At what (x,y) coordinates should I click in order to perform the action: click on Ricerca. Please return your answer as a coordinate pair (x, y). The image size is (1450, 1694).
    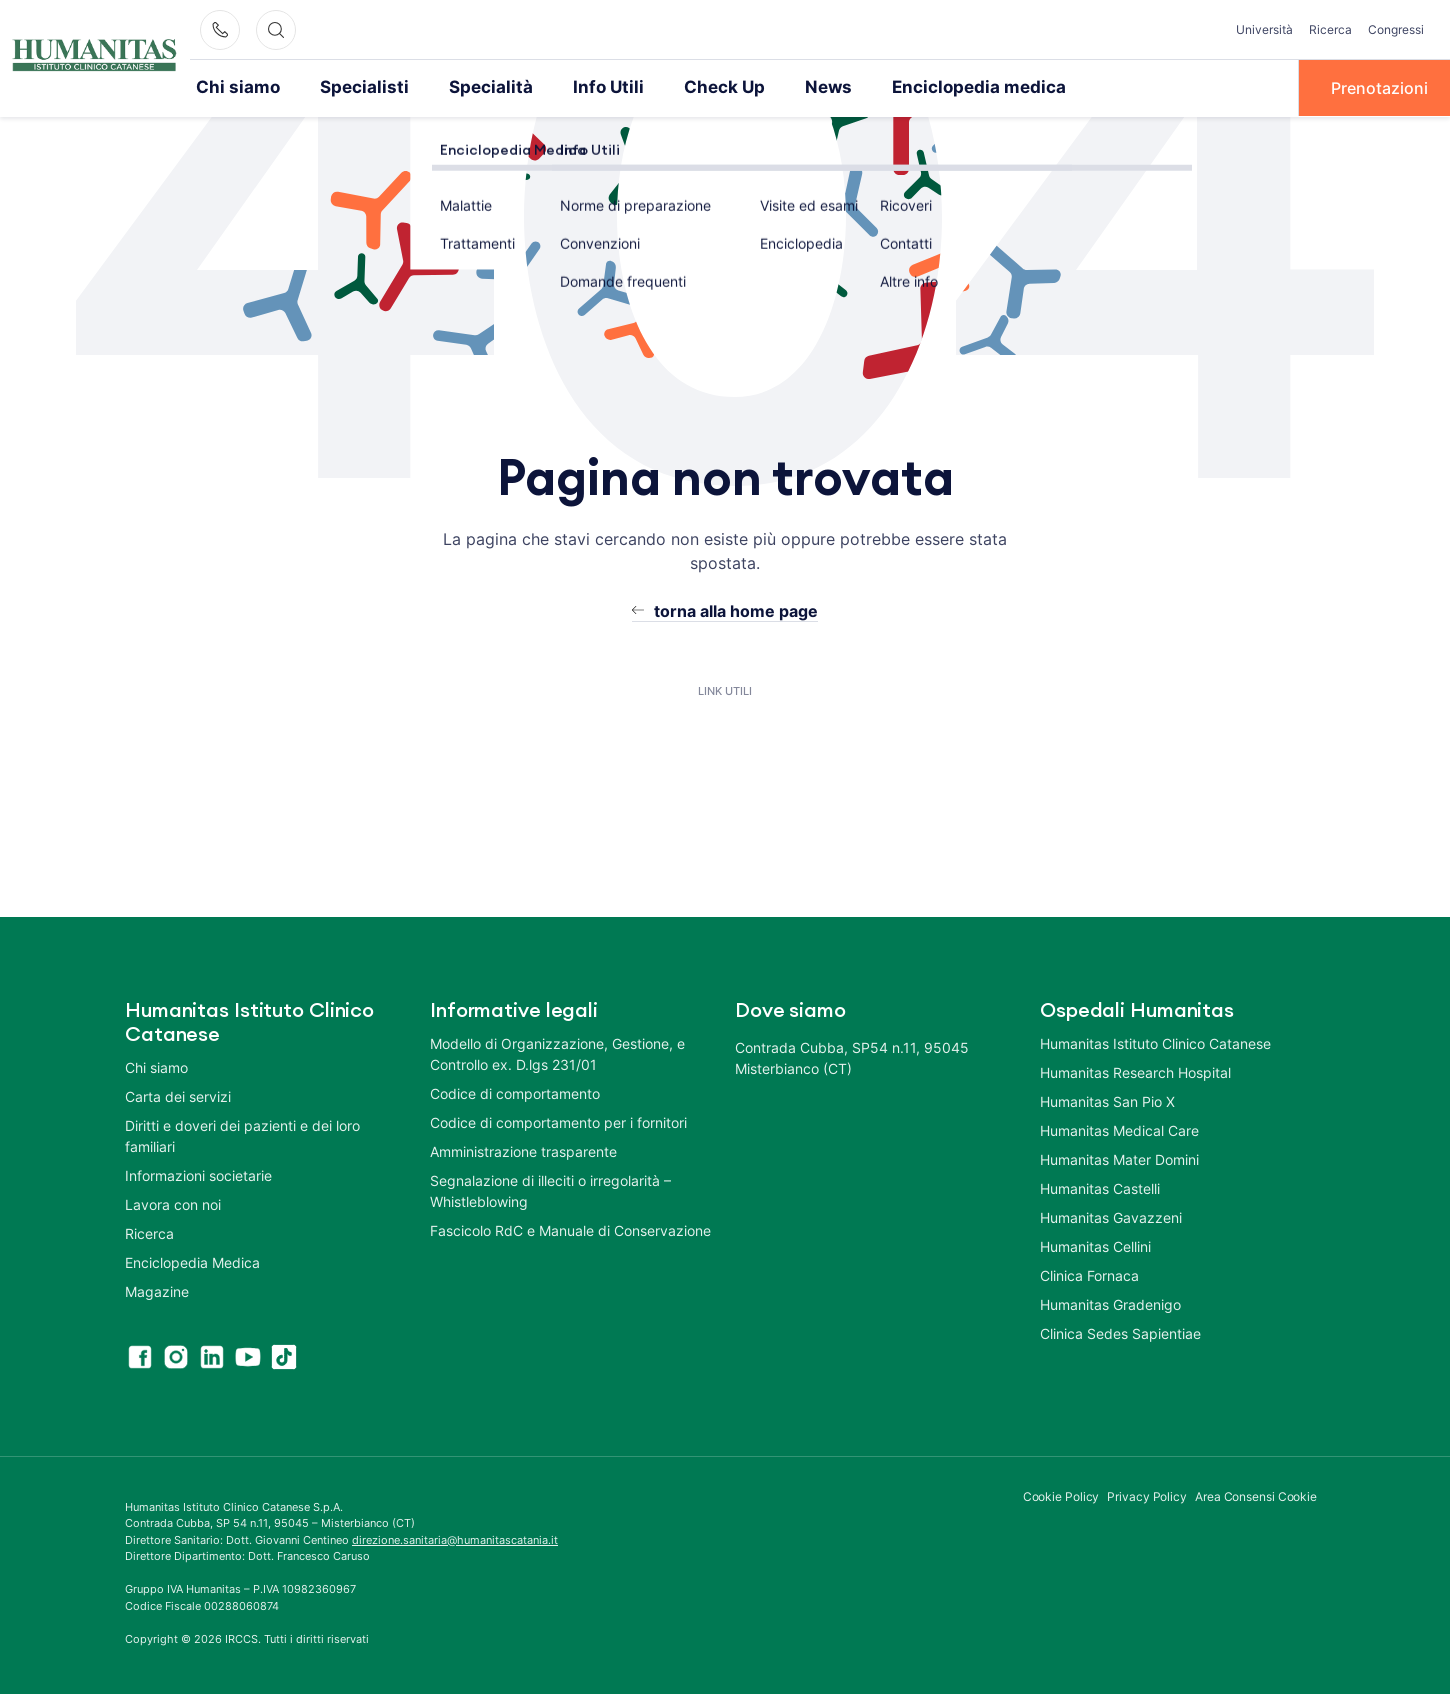
    Looking at the image, I should click on (1330, 29).